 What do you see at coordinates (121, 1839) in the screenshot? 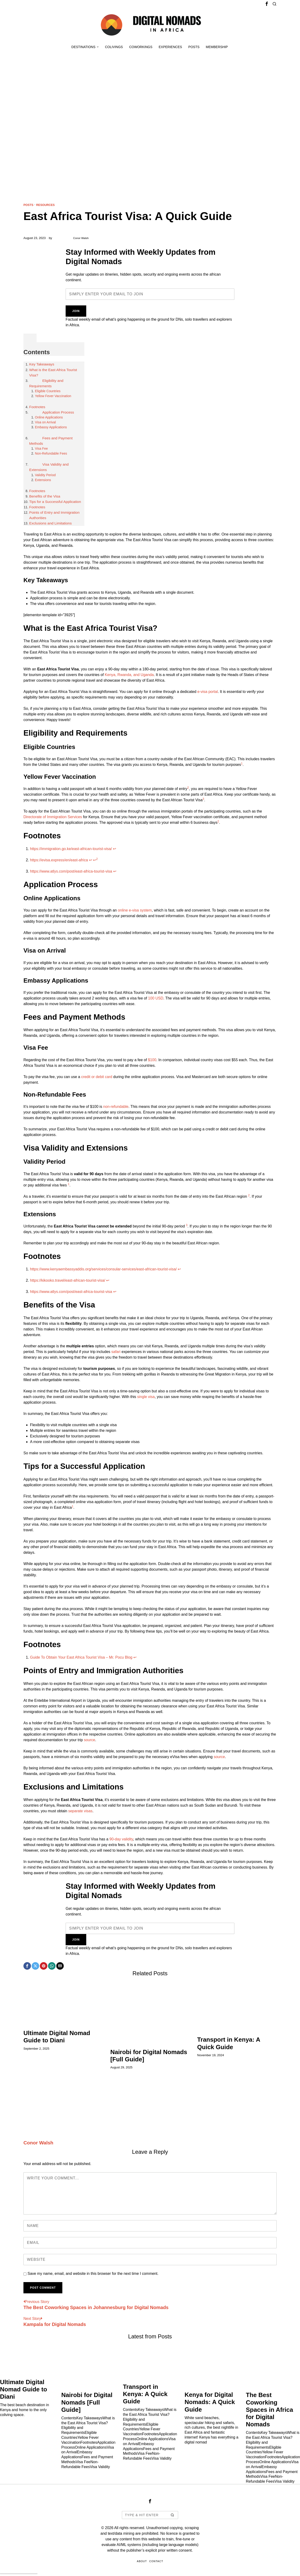
I see `90-day validity` at bounding box center [121, 1839].